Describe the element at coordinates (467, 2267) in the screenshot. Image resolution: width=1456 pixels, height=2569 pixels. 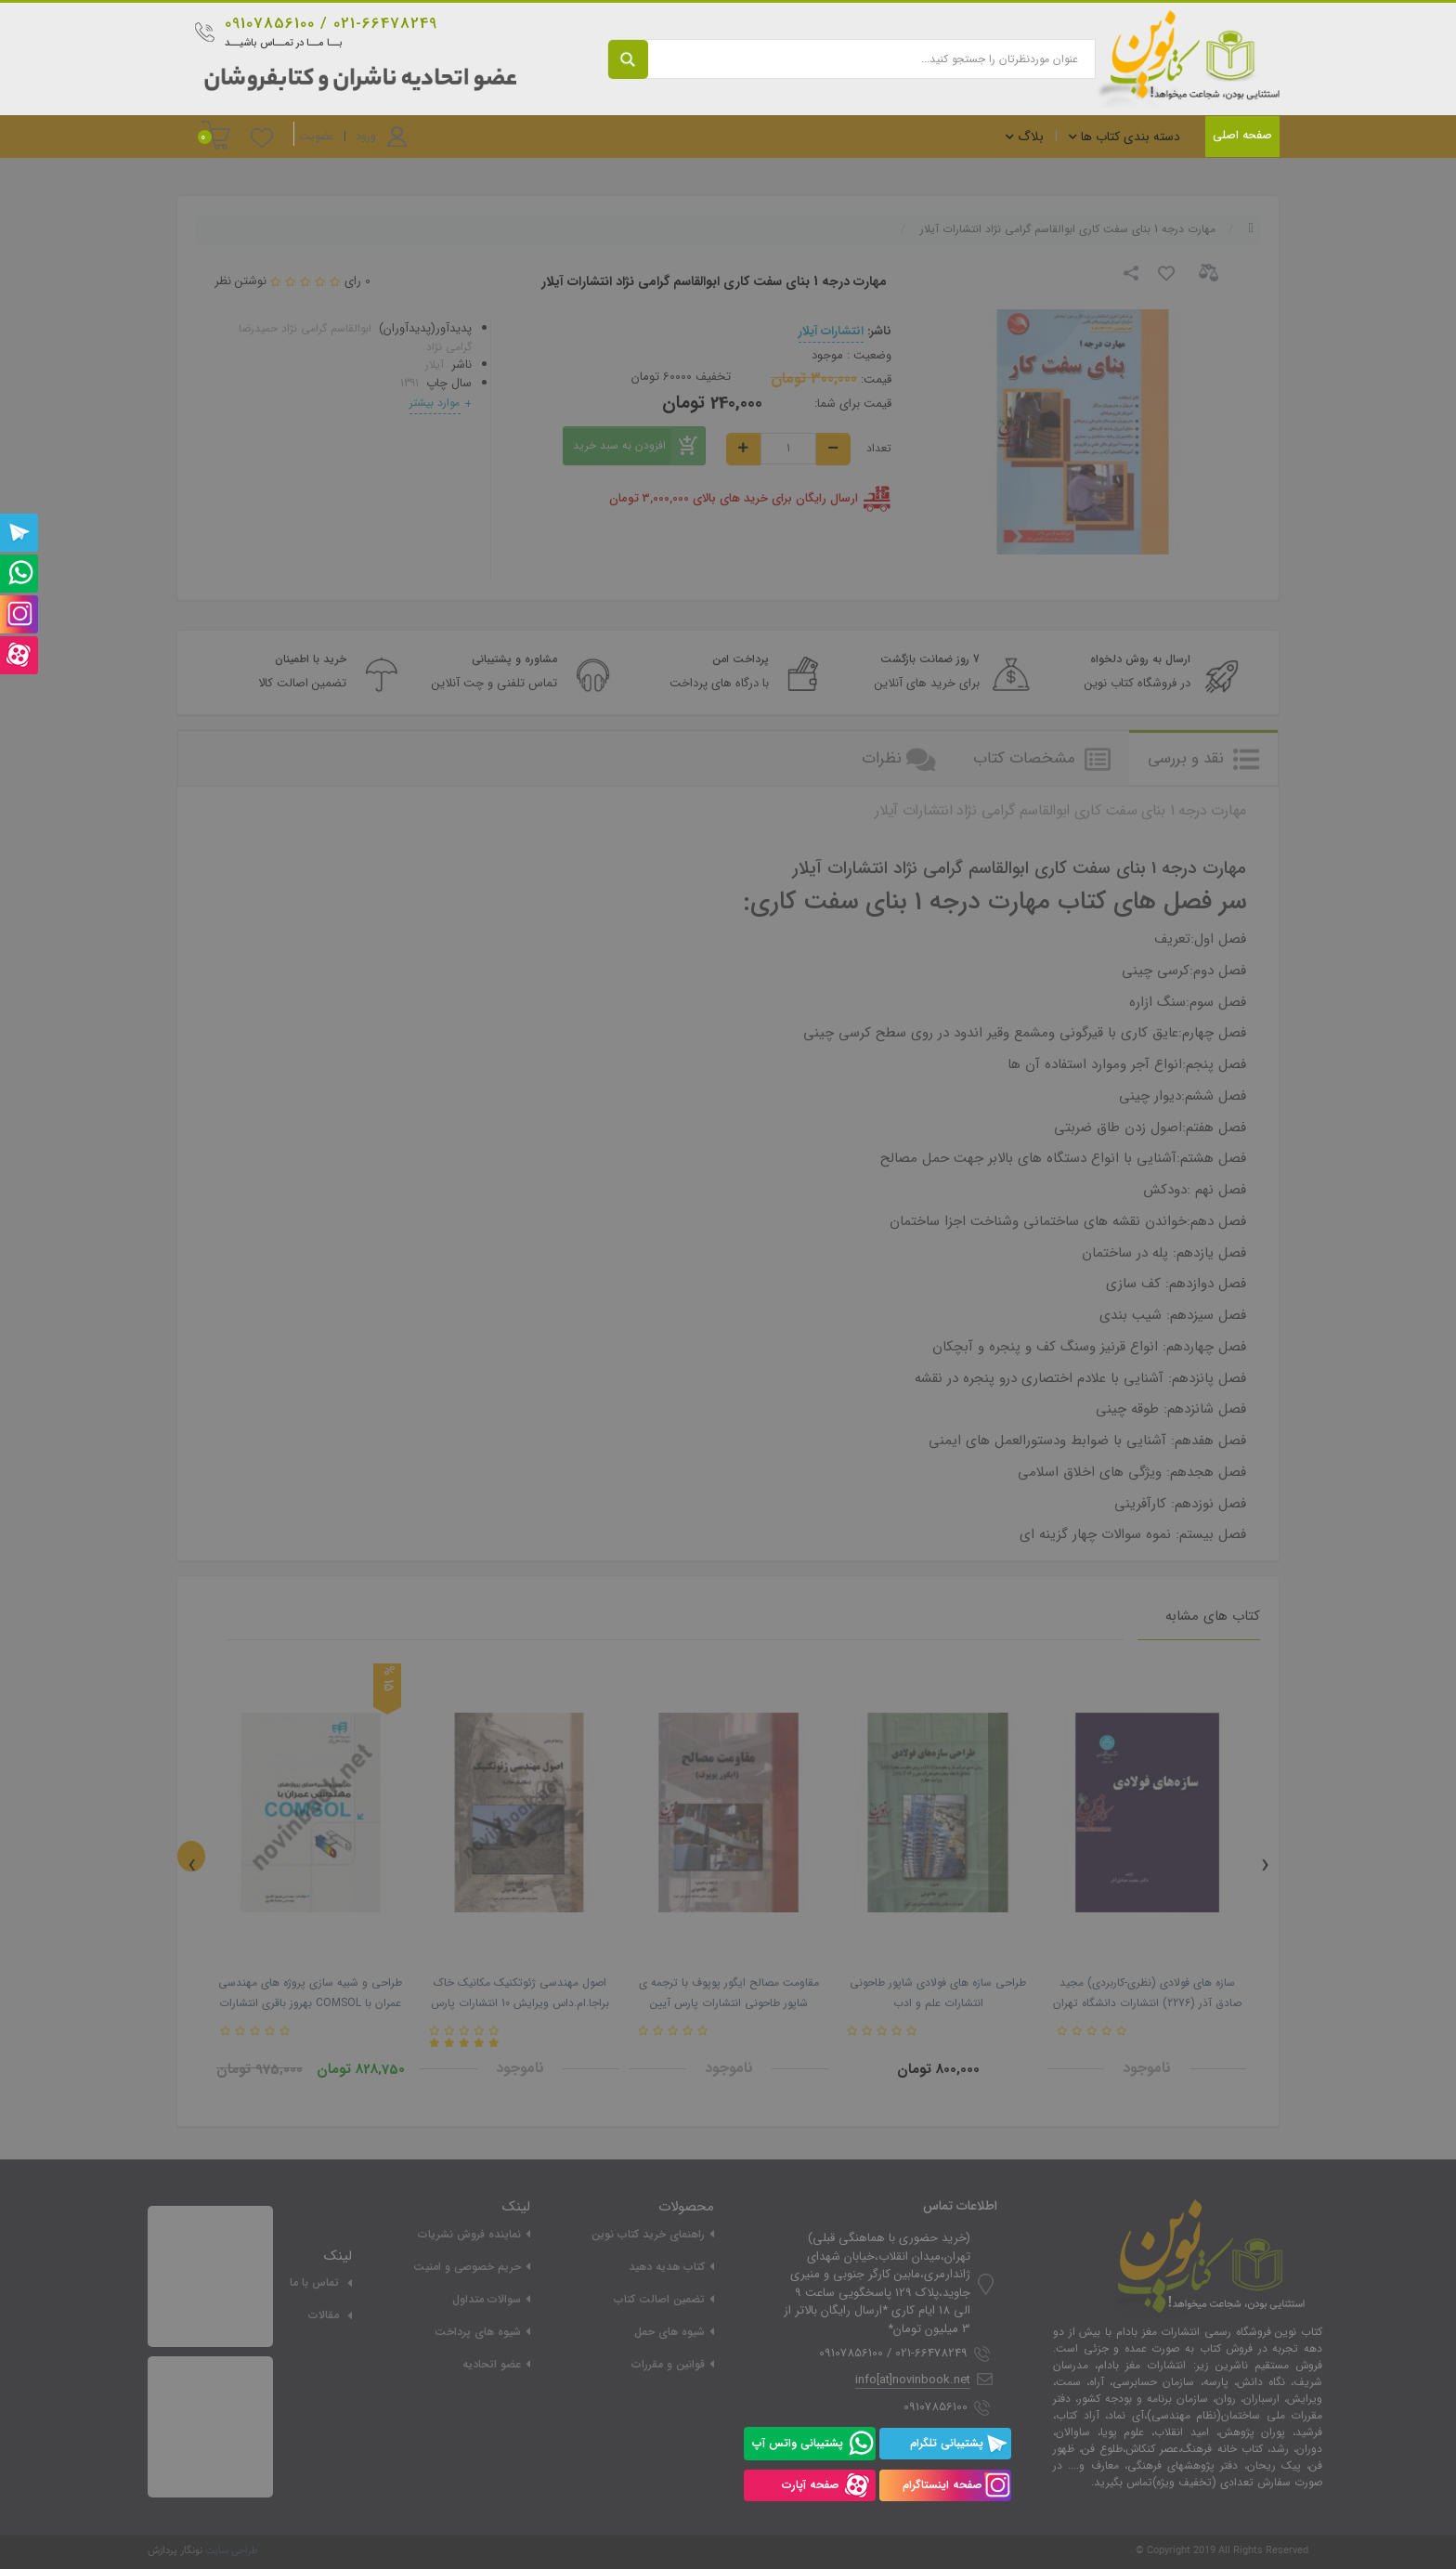
I see `حریم خصوصی و امنیت` at that location.